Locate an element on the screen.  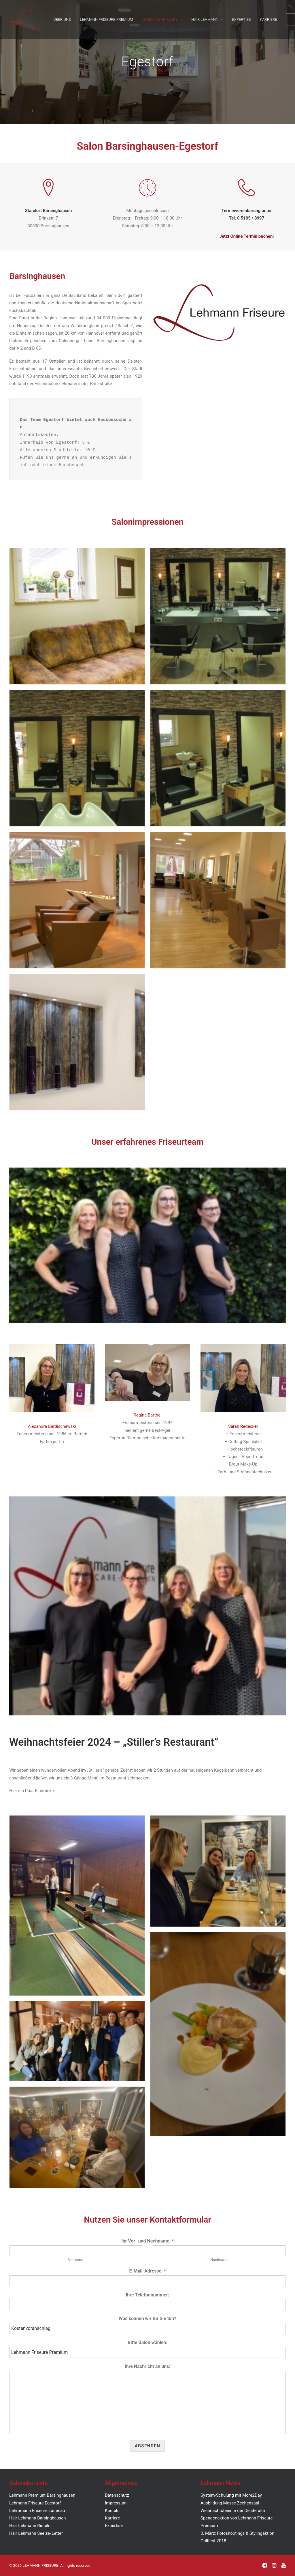
Ihr Vor- und Nachname: is located at coordinates (147, 2241).